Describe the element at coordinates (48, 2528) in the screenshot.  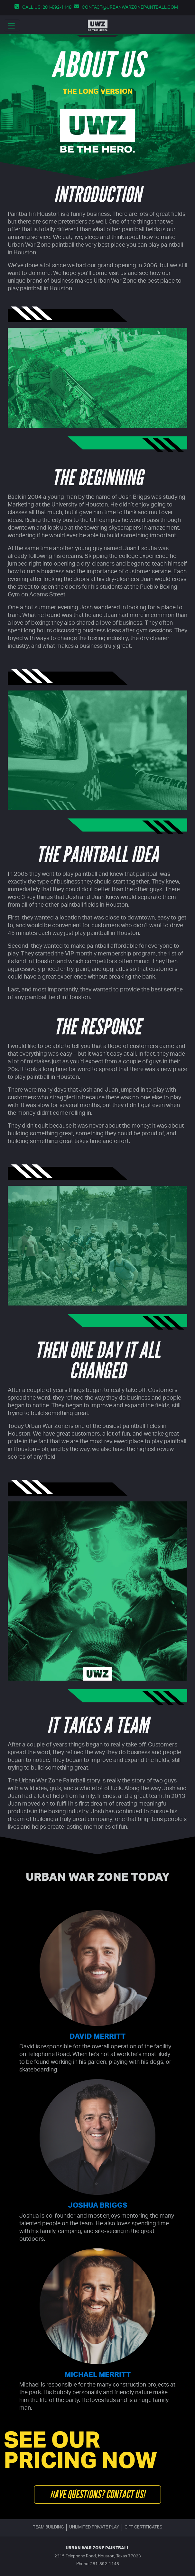
I see `Team building` at that location.